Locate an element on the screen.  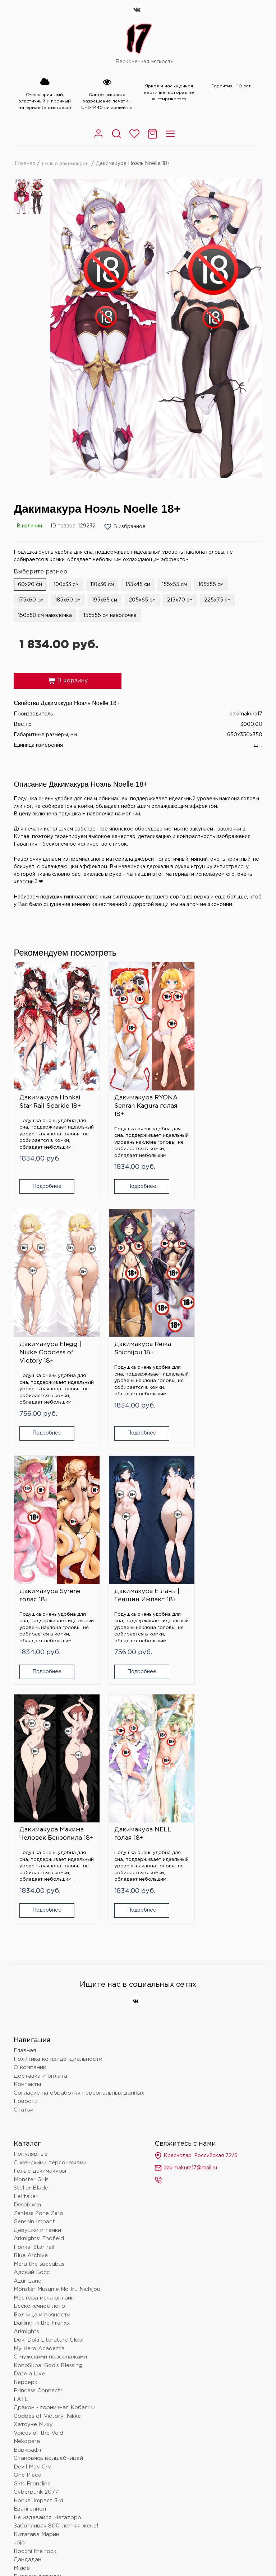
Onepunchman is located at coordinates (33, 2303).